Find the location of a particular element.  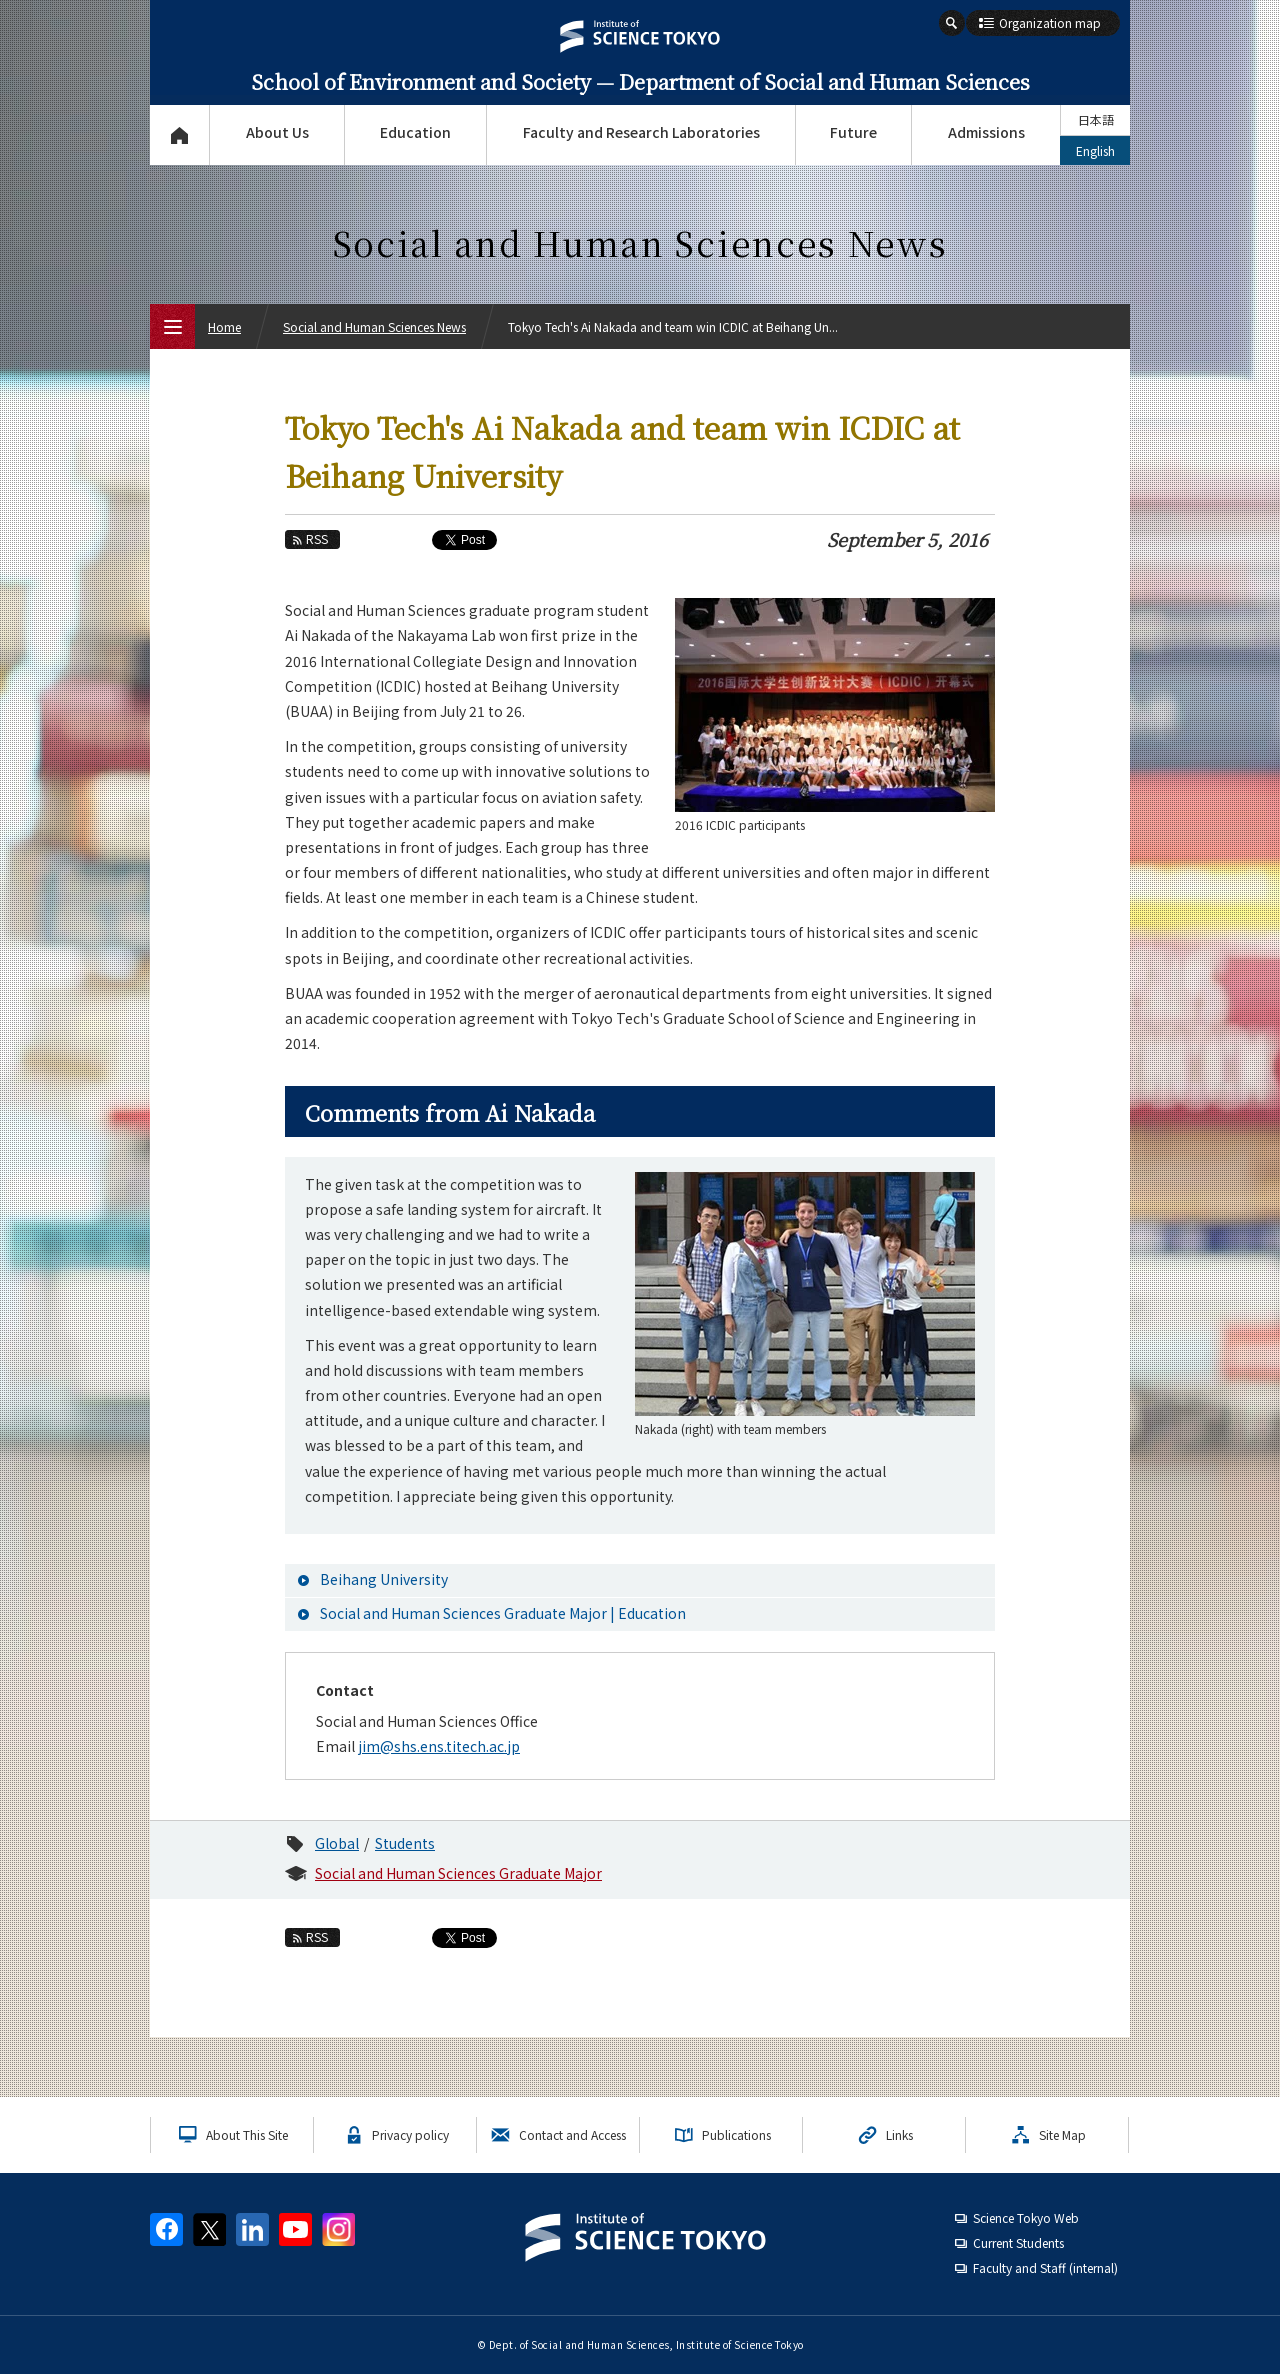

Social and Human Sciences Graduate Major is located at coordinates (458, 1873).